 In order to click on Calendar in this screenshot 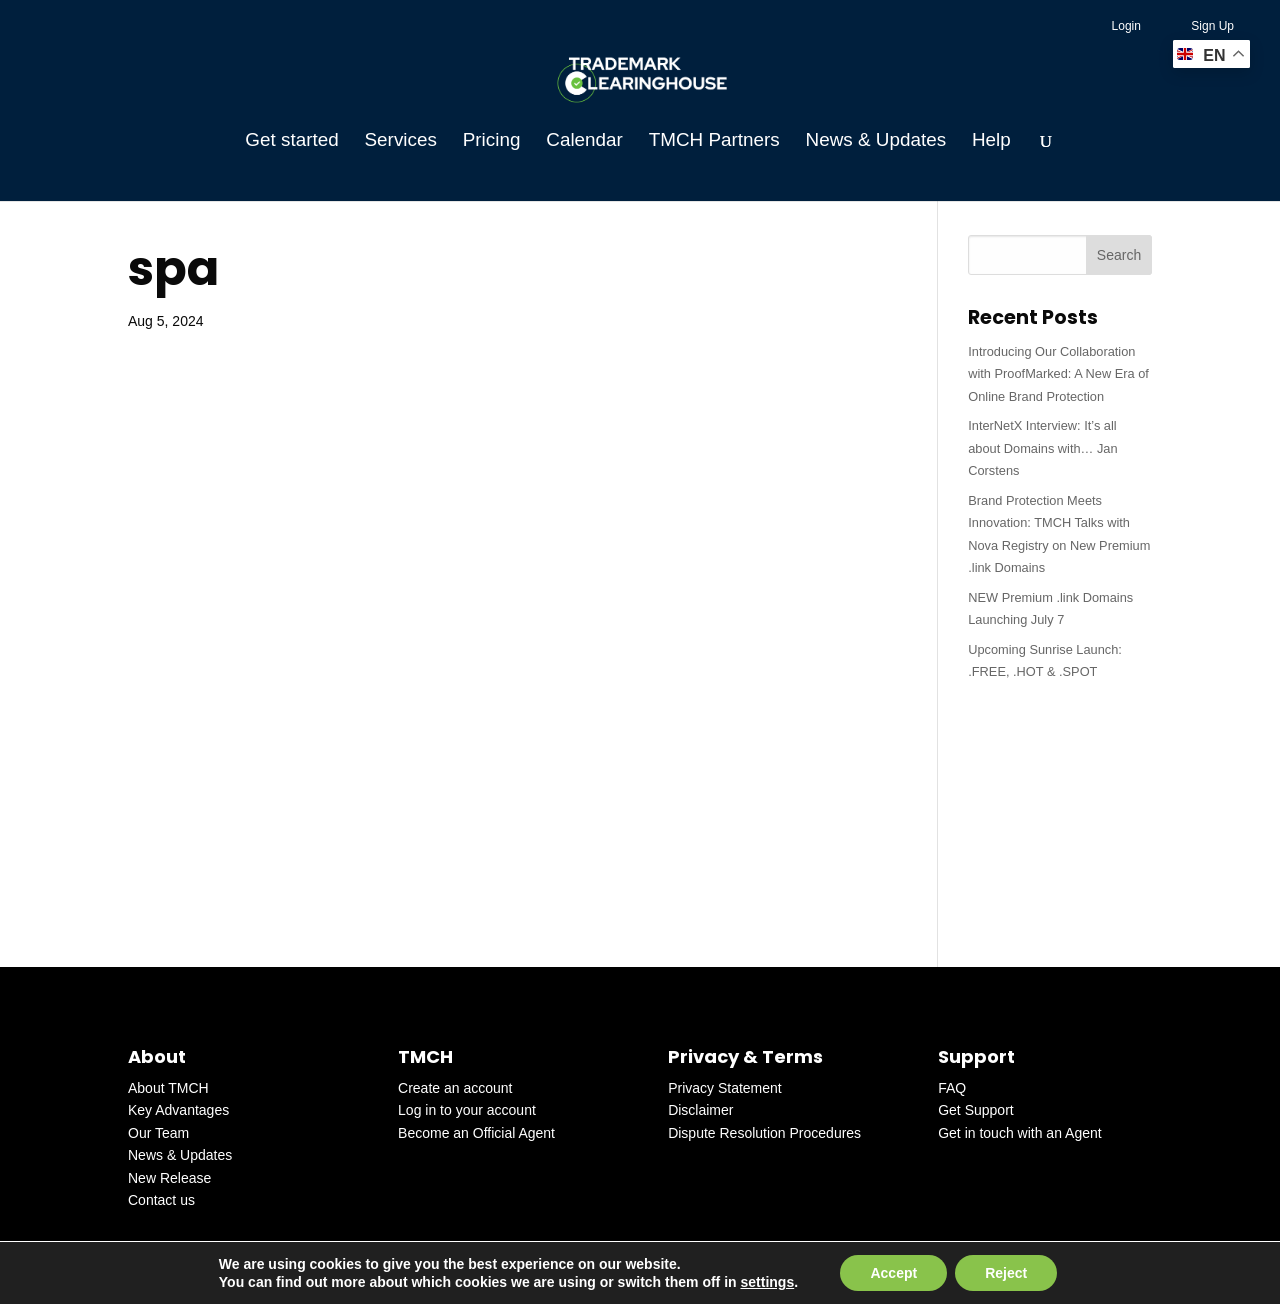, I will do `click(584, 141)`.